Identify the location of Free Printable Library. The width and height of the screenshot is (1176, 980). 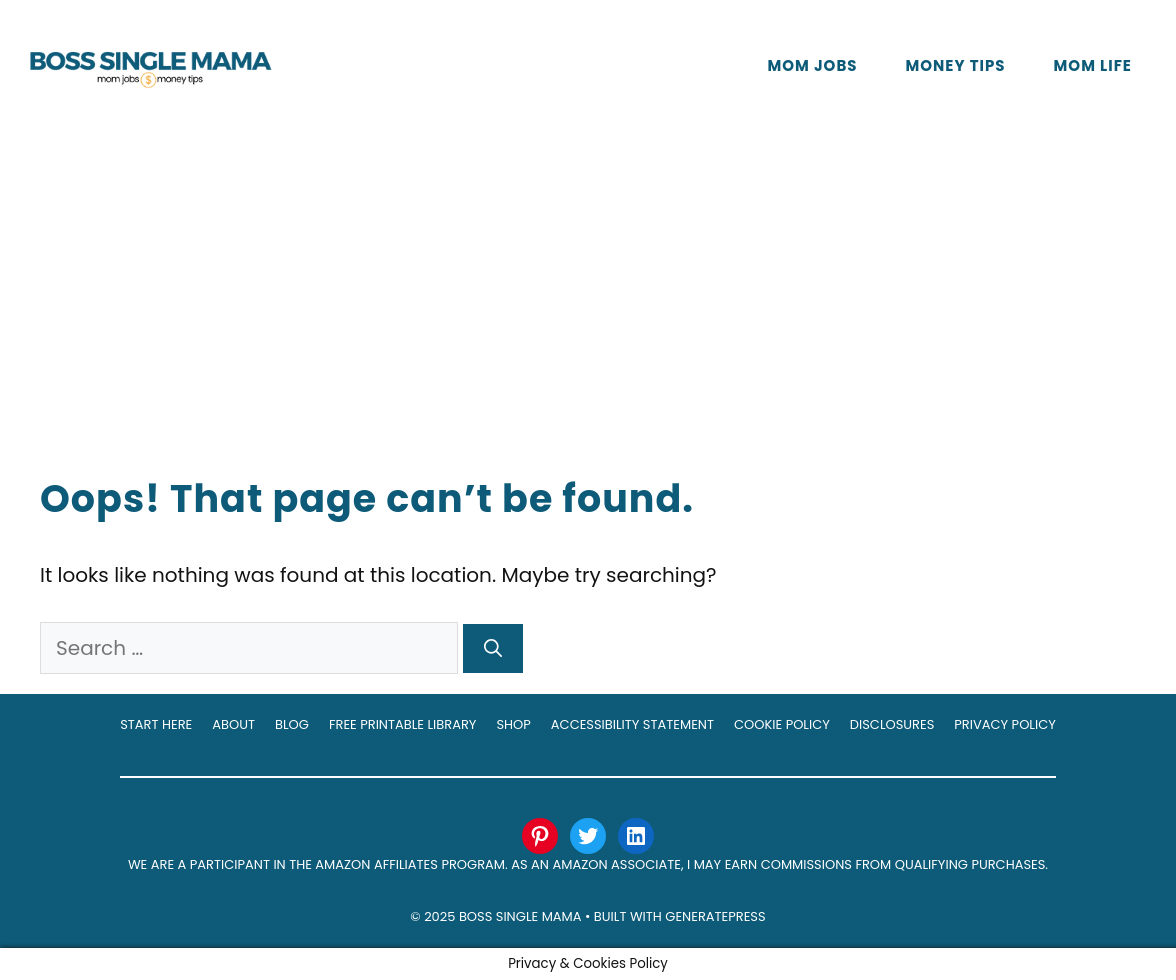
(403, 724).